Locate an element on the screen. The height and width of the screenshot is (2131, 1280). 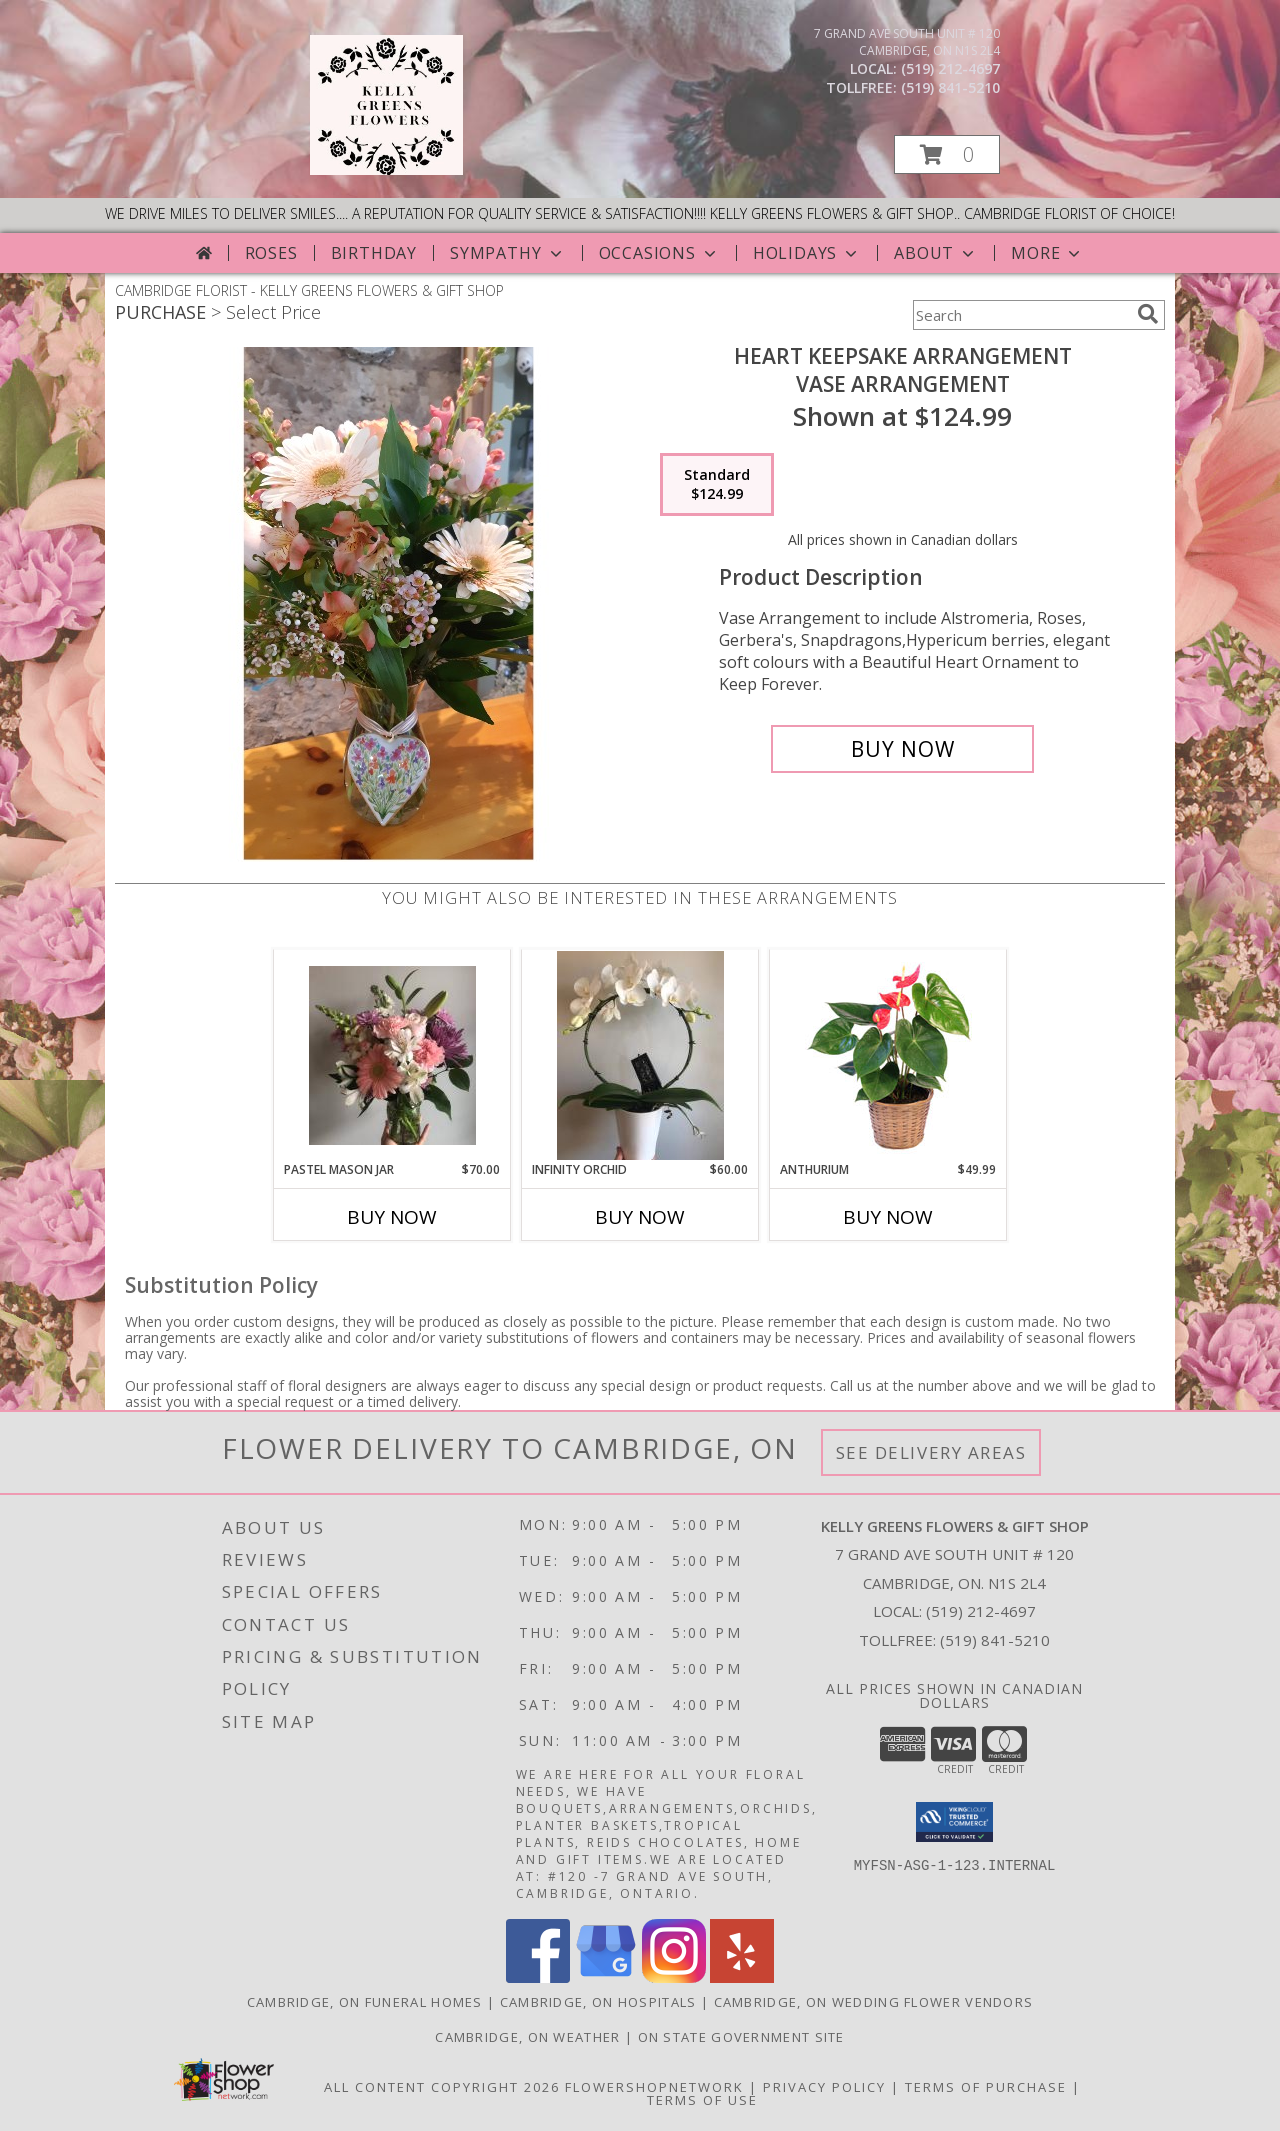
See Delivery Areas [See Where We Deliver] is located at coordinates (931, 1452).